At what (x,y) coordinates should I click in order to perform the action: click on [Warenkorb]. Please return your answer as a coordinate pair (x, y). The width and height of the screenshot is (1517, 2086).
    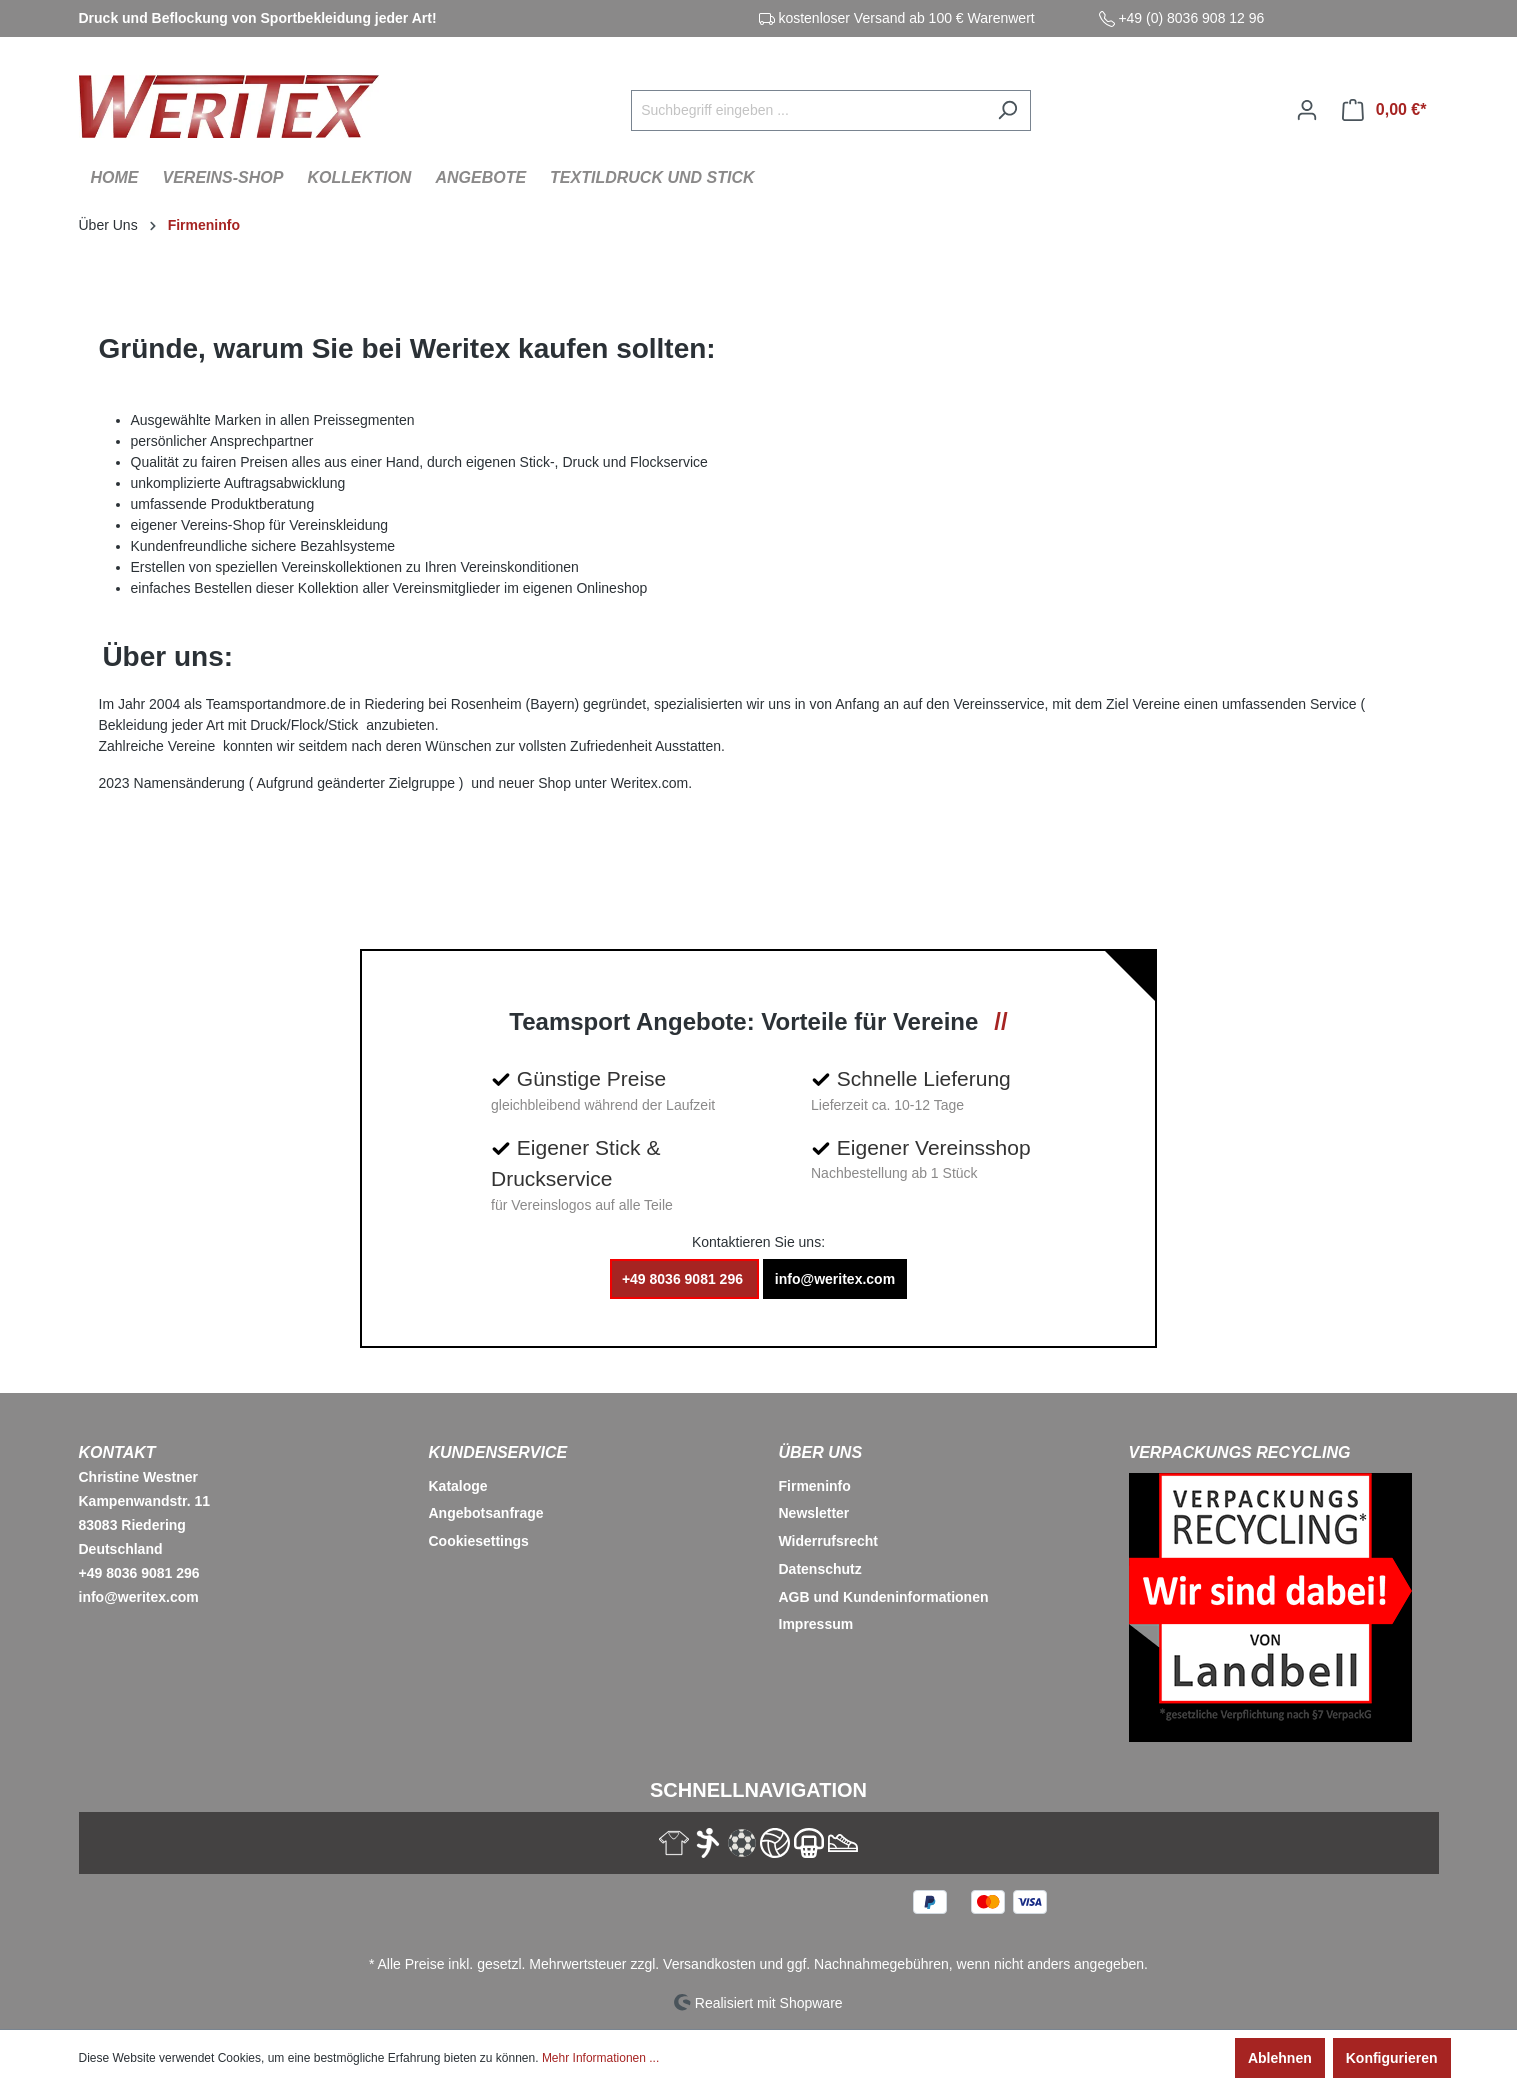
    Looking at the image, I should click on (1384, 110).